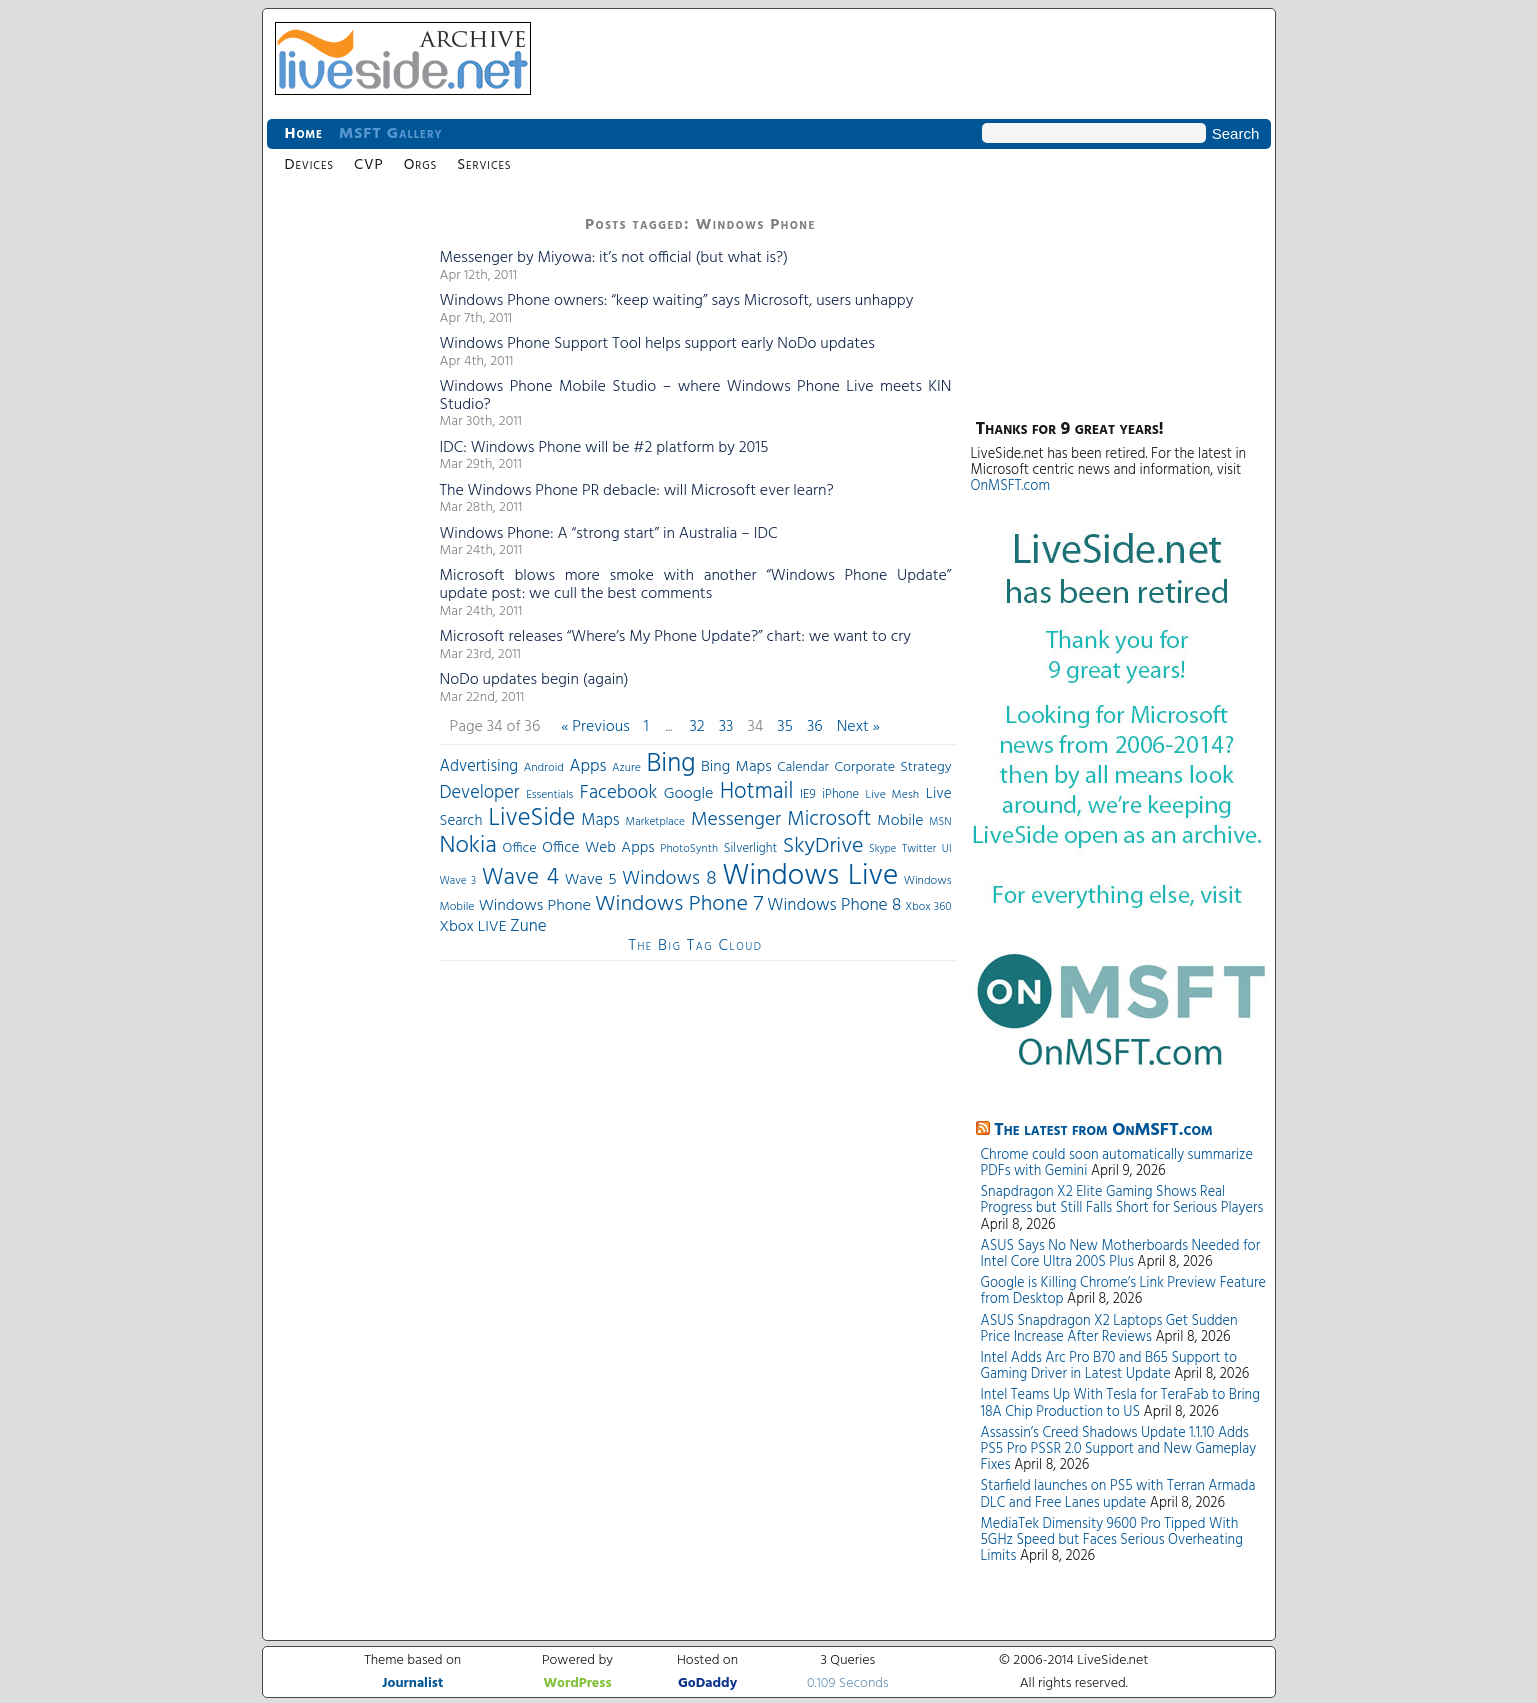  I want to click on WordPress, so click(578, 1683).